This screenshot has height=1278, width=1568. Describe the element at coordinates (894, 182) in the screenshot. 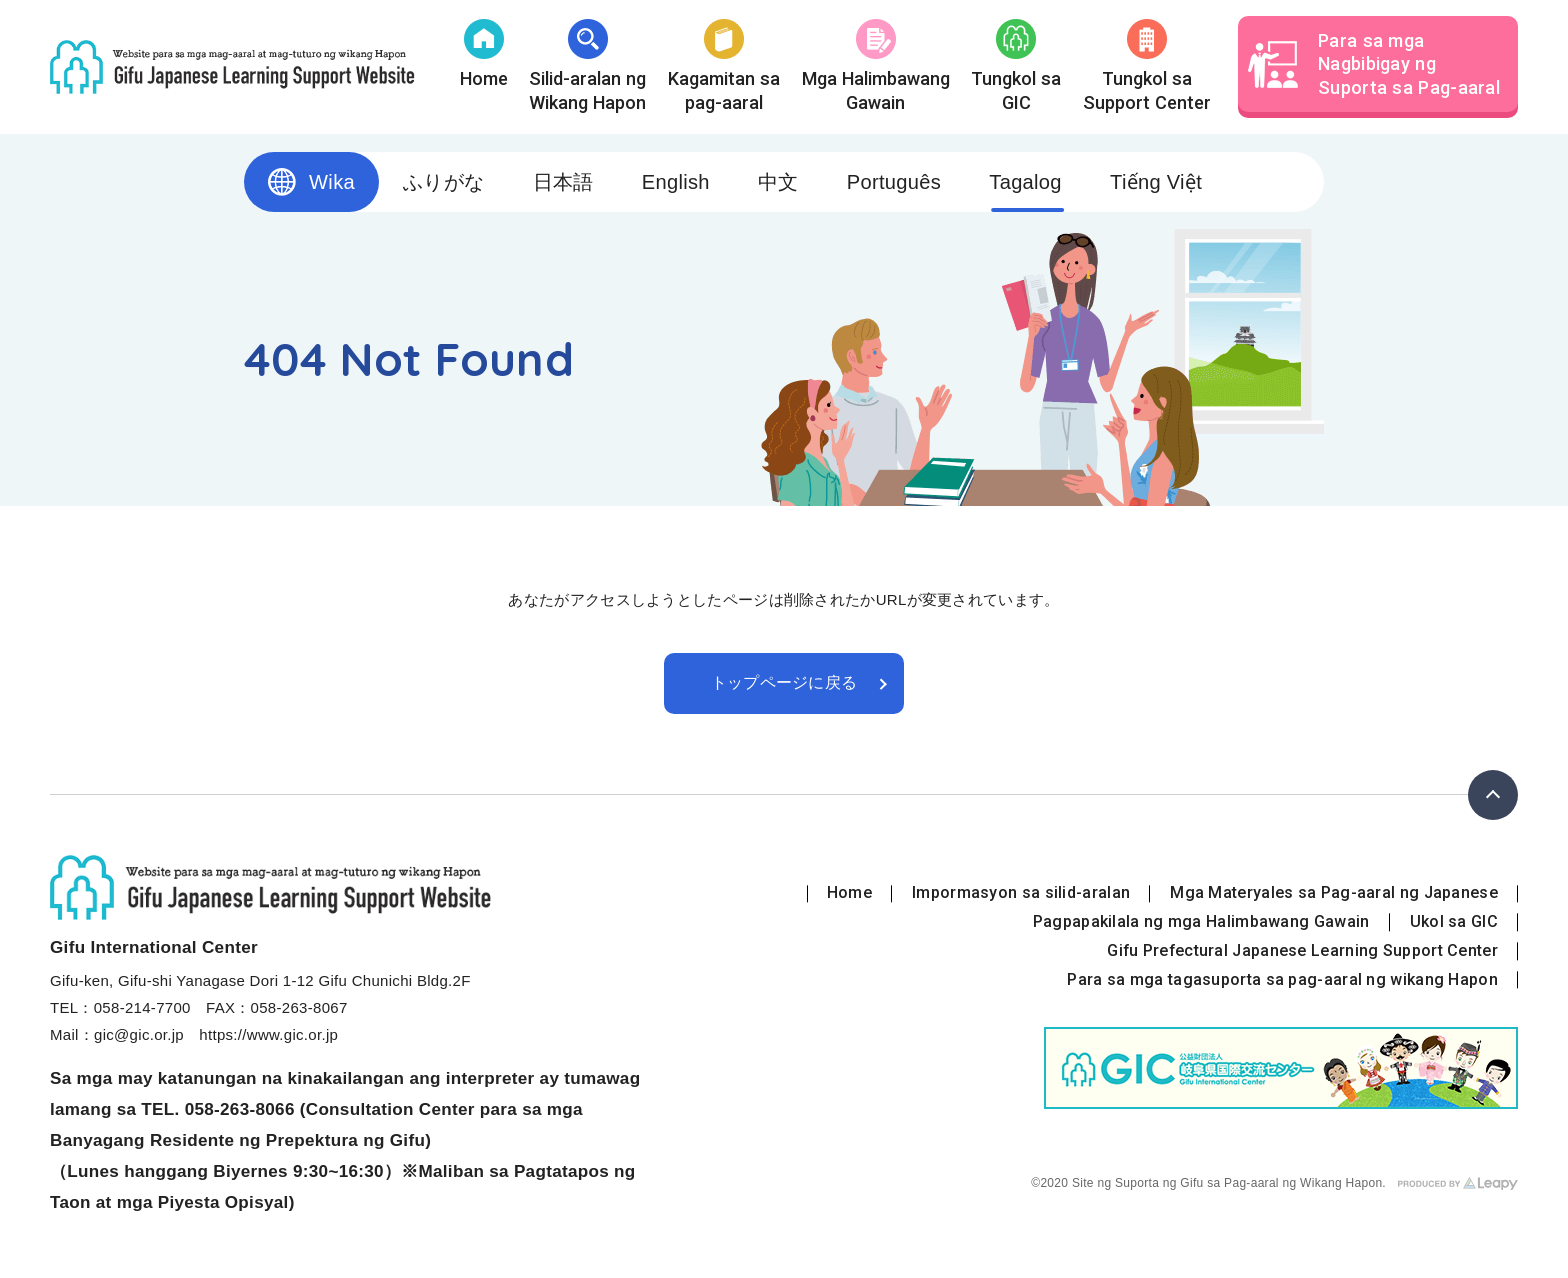

I see `Português` at that location.